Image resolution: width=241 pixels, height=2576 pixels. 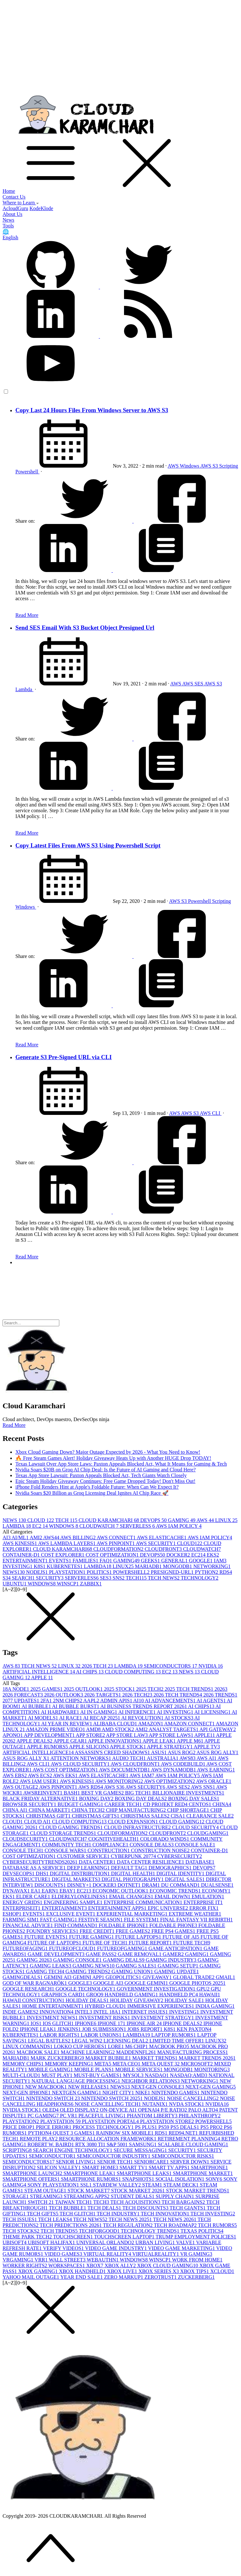 I want to click on TECH GIANTS, so click(x=188, y=2208).